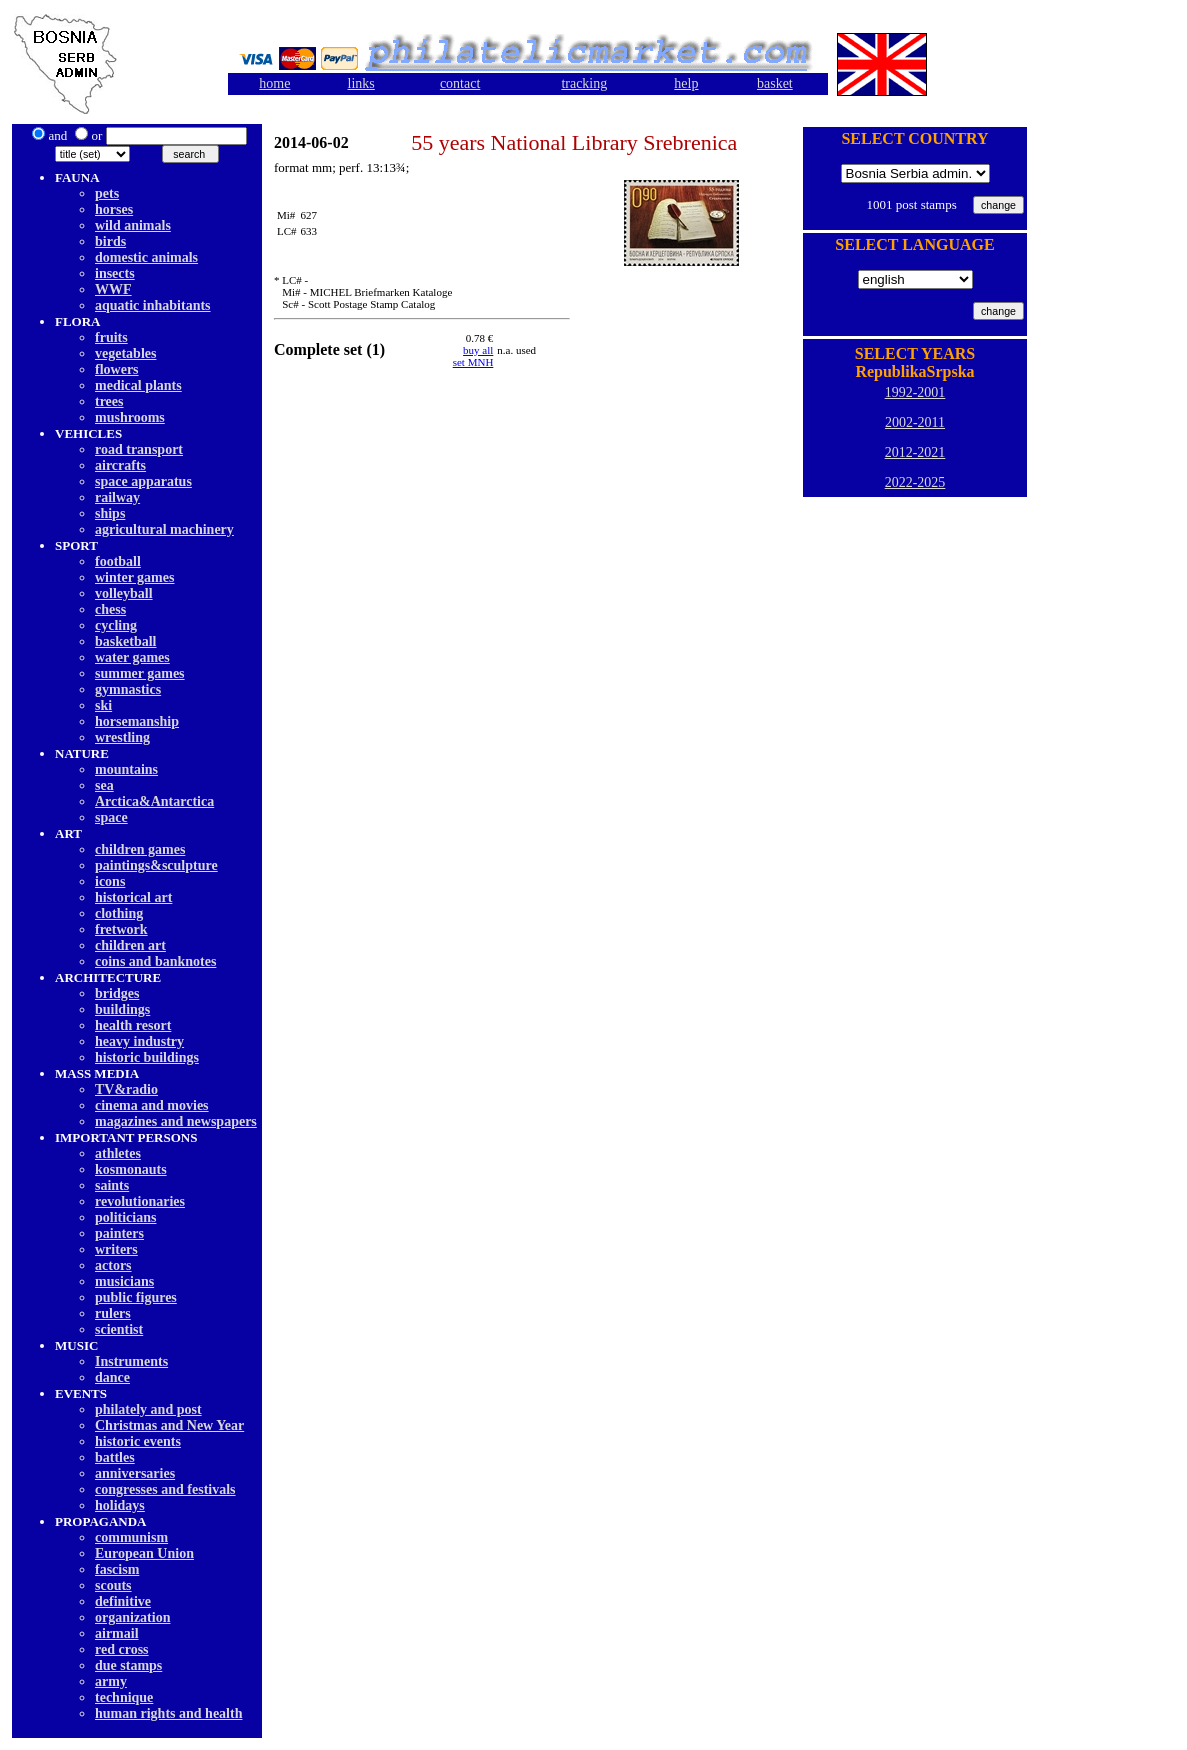  I want to click on heavy industry, so click(139, 1041).